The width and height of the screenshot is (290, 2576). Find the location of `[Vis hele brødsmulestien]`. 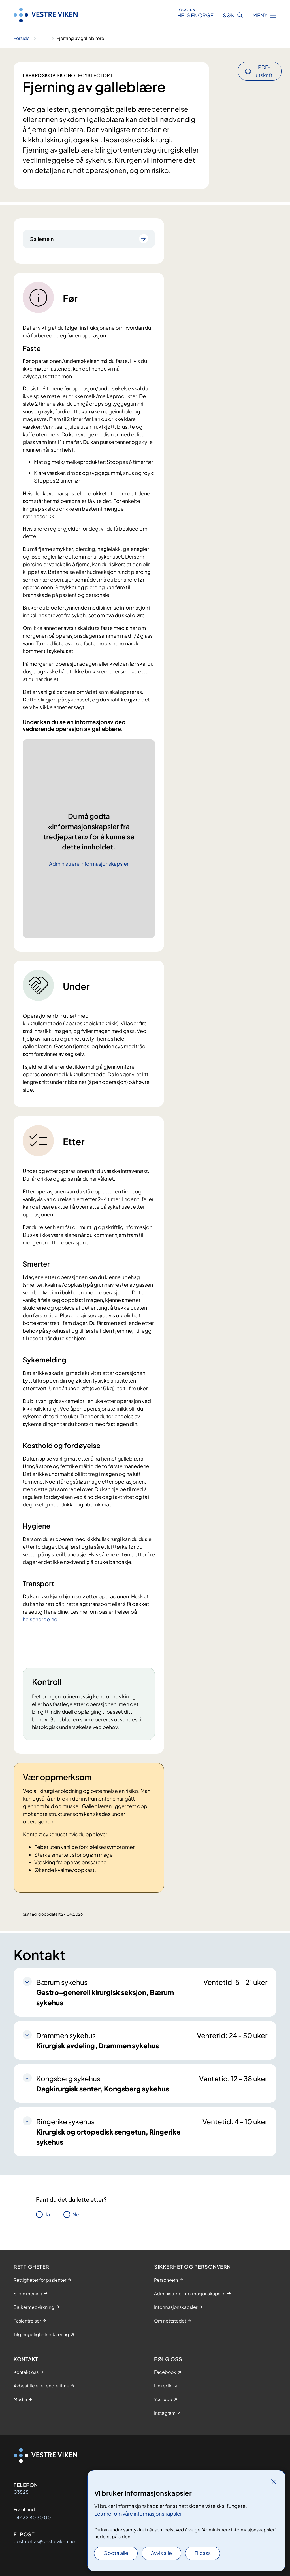

[Vis hele brødsmulestien] is located at coordinates (43, 38).